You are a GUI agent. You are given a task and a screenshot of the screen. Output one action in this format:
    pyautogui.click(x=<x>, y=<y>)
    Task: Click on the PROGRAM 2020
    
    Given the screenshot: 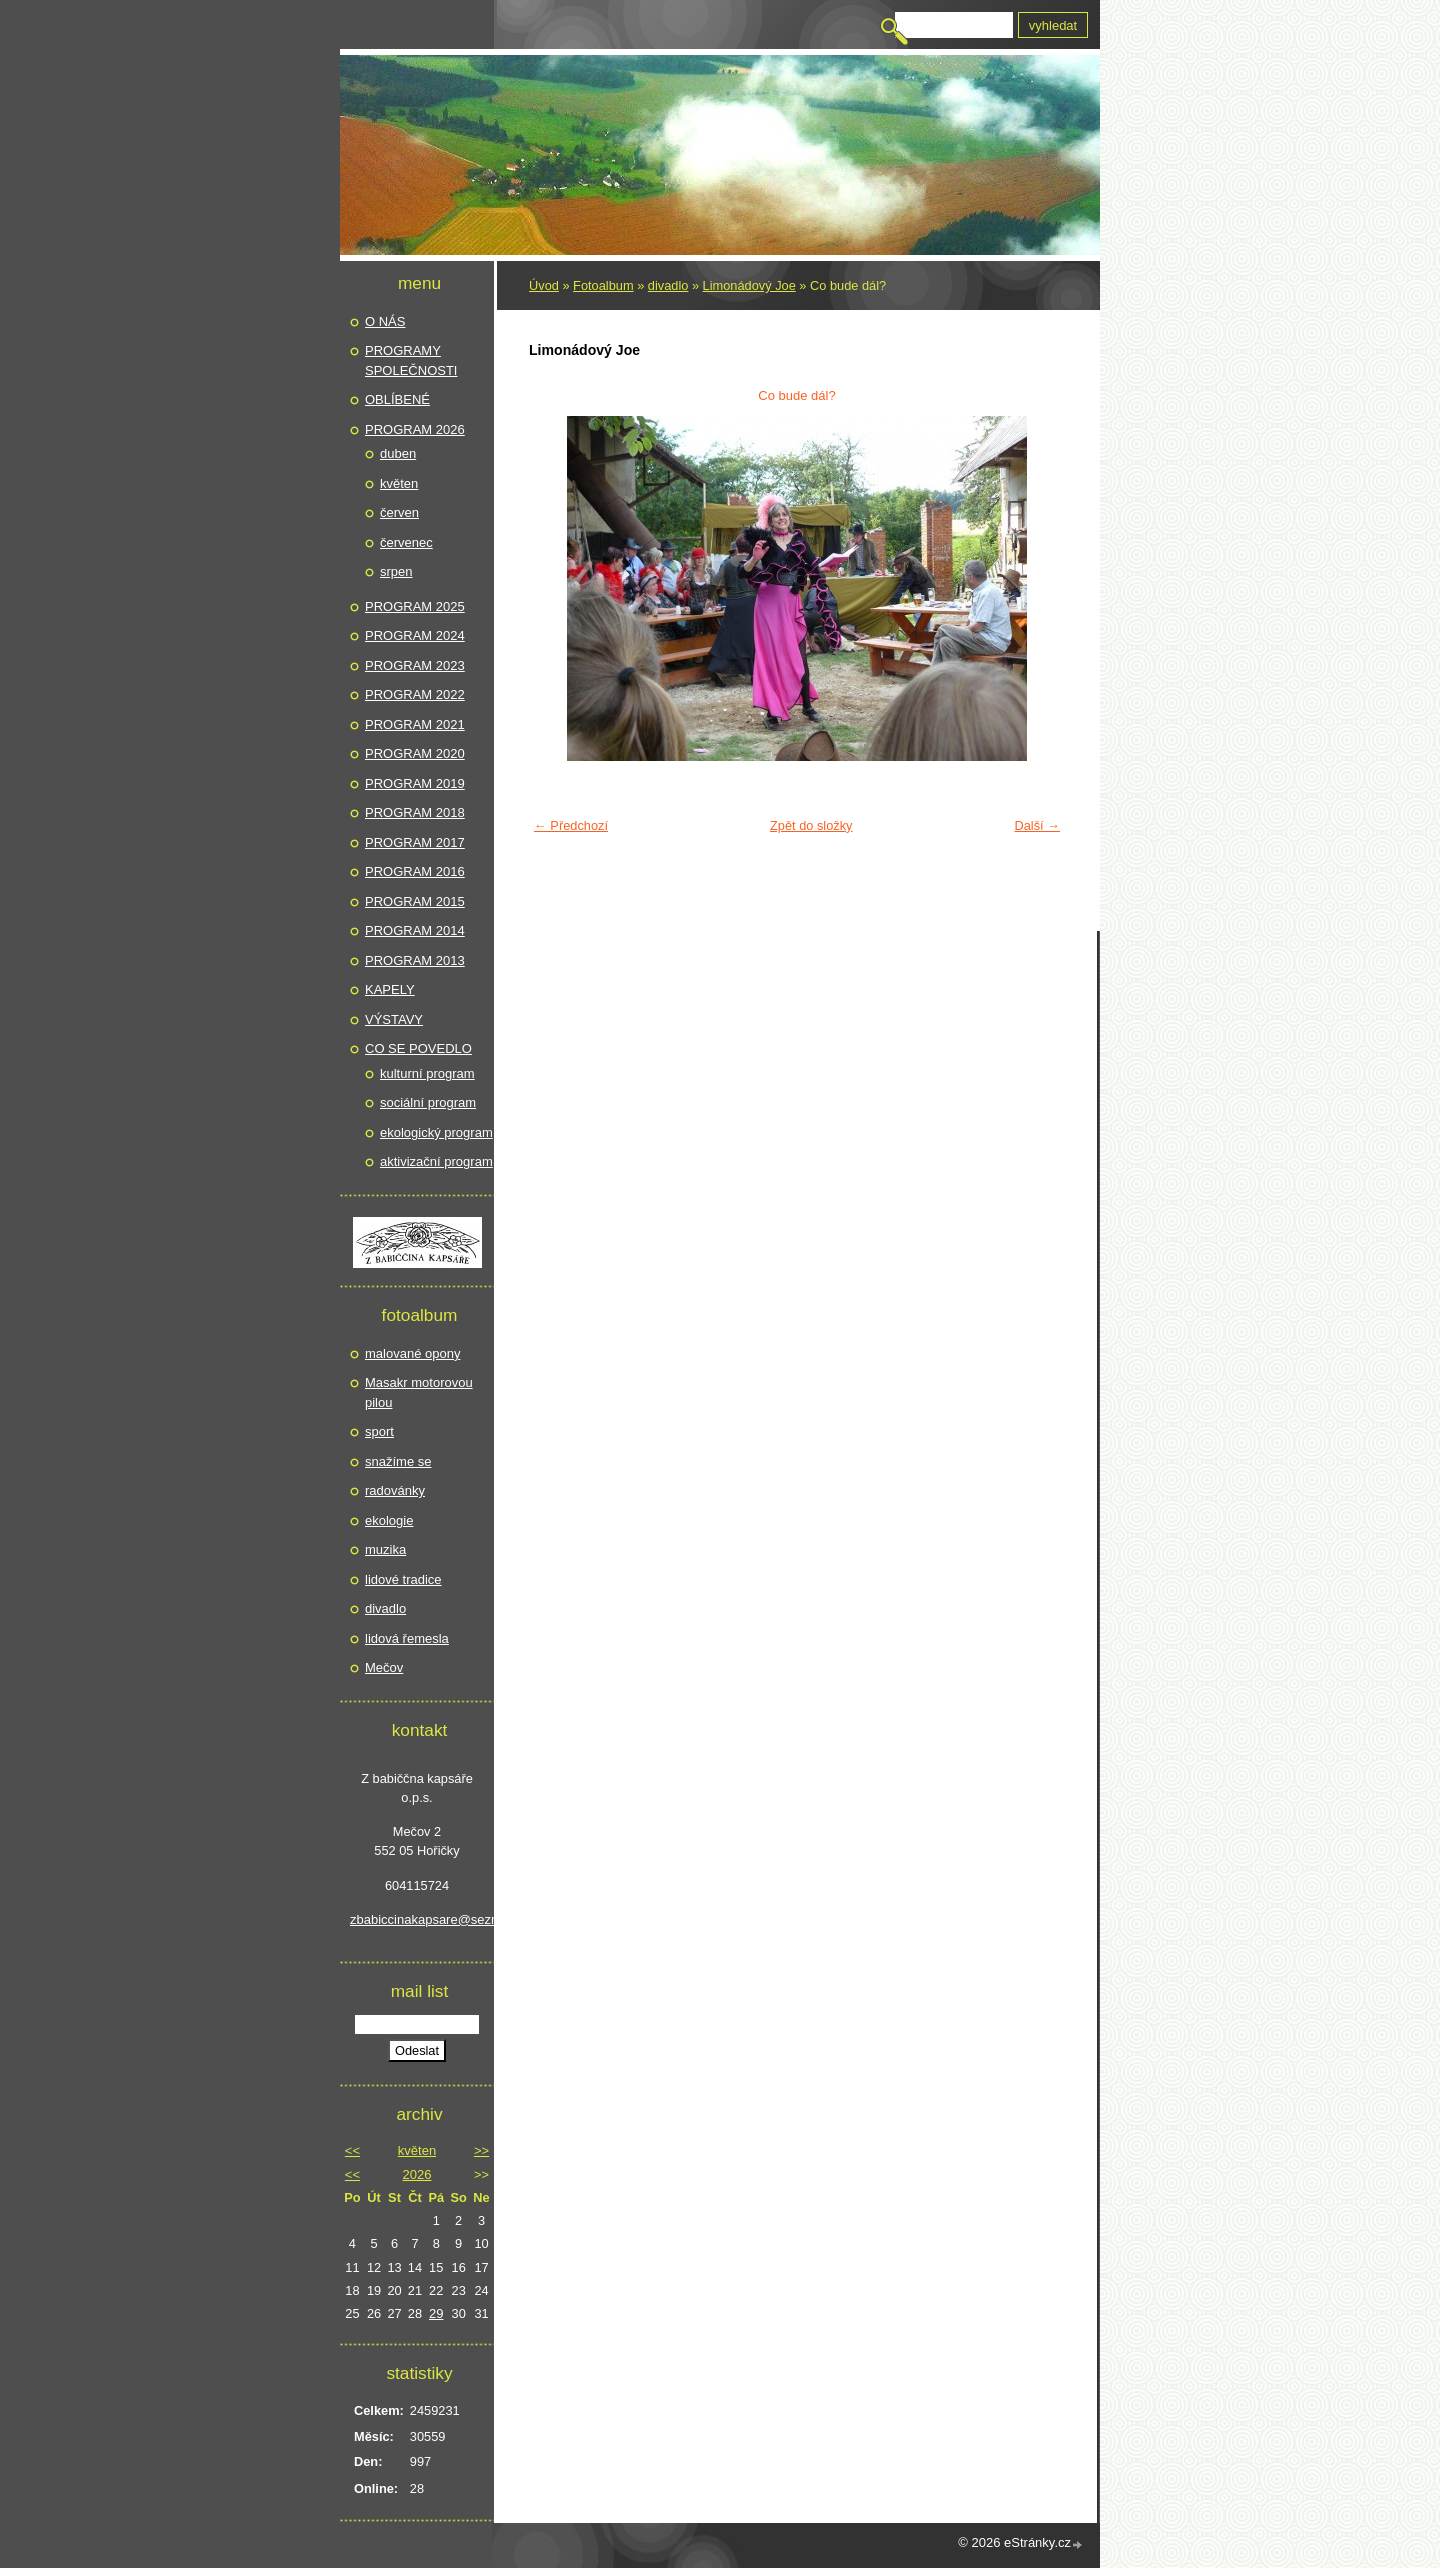 What is the action you would take?
    pyautogui.click(x=415, y=753)
    